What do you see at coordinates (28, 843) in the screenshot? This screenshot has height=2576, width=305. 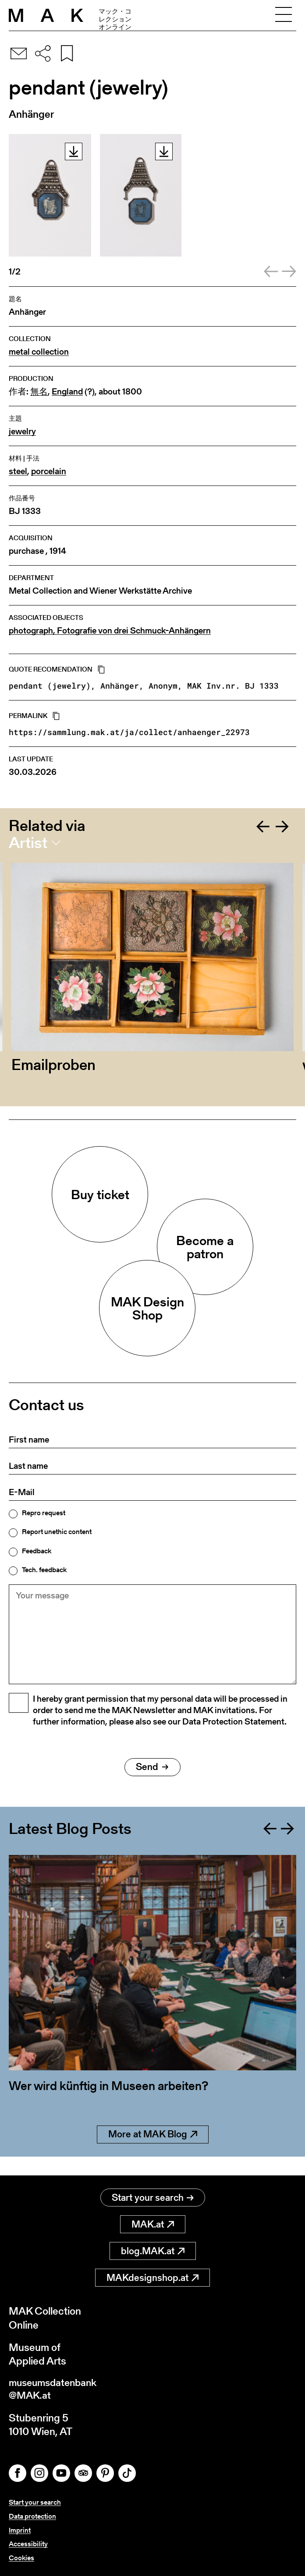 I see `Artist` at bounding box center [28, 843].